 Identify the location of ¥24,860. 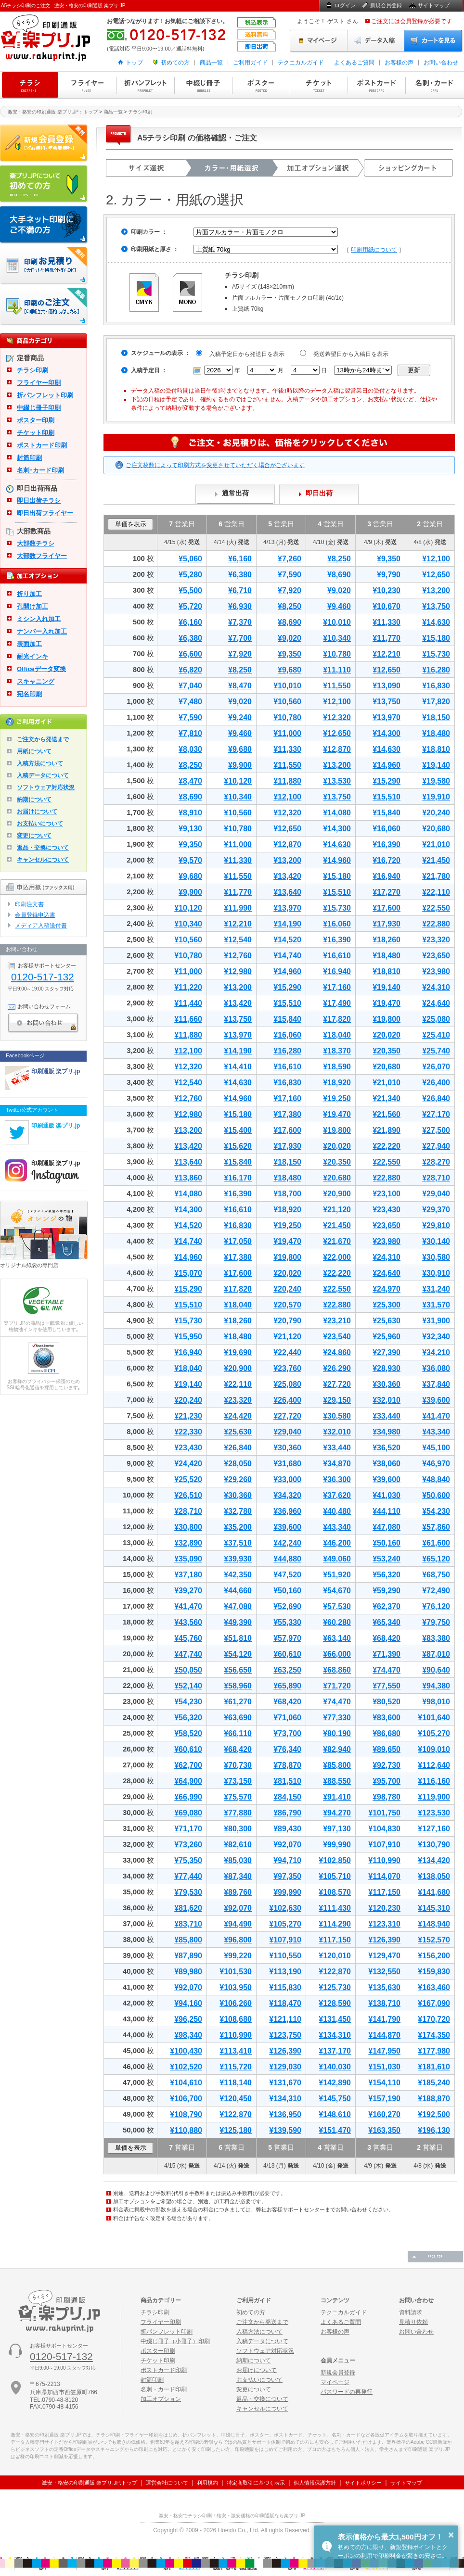
(337, 1352).